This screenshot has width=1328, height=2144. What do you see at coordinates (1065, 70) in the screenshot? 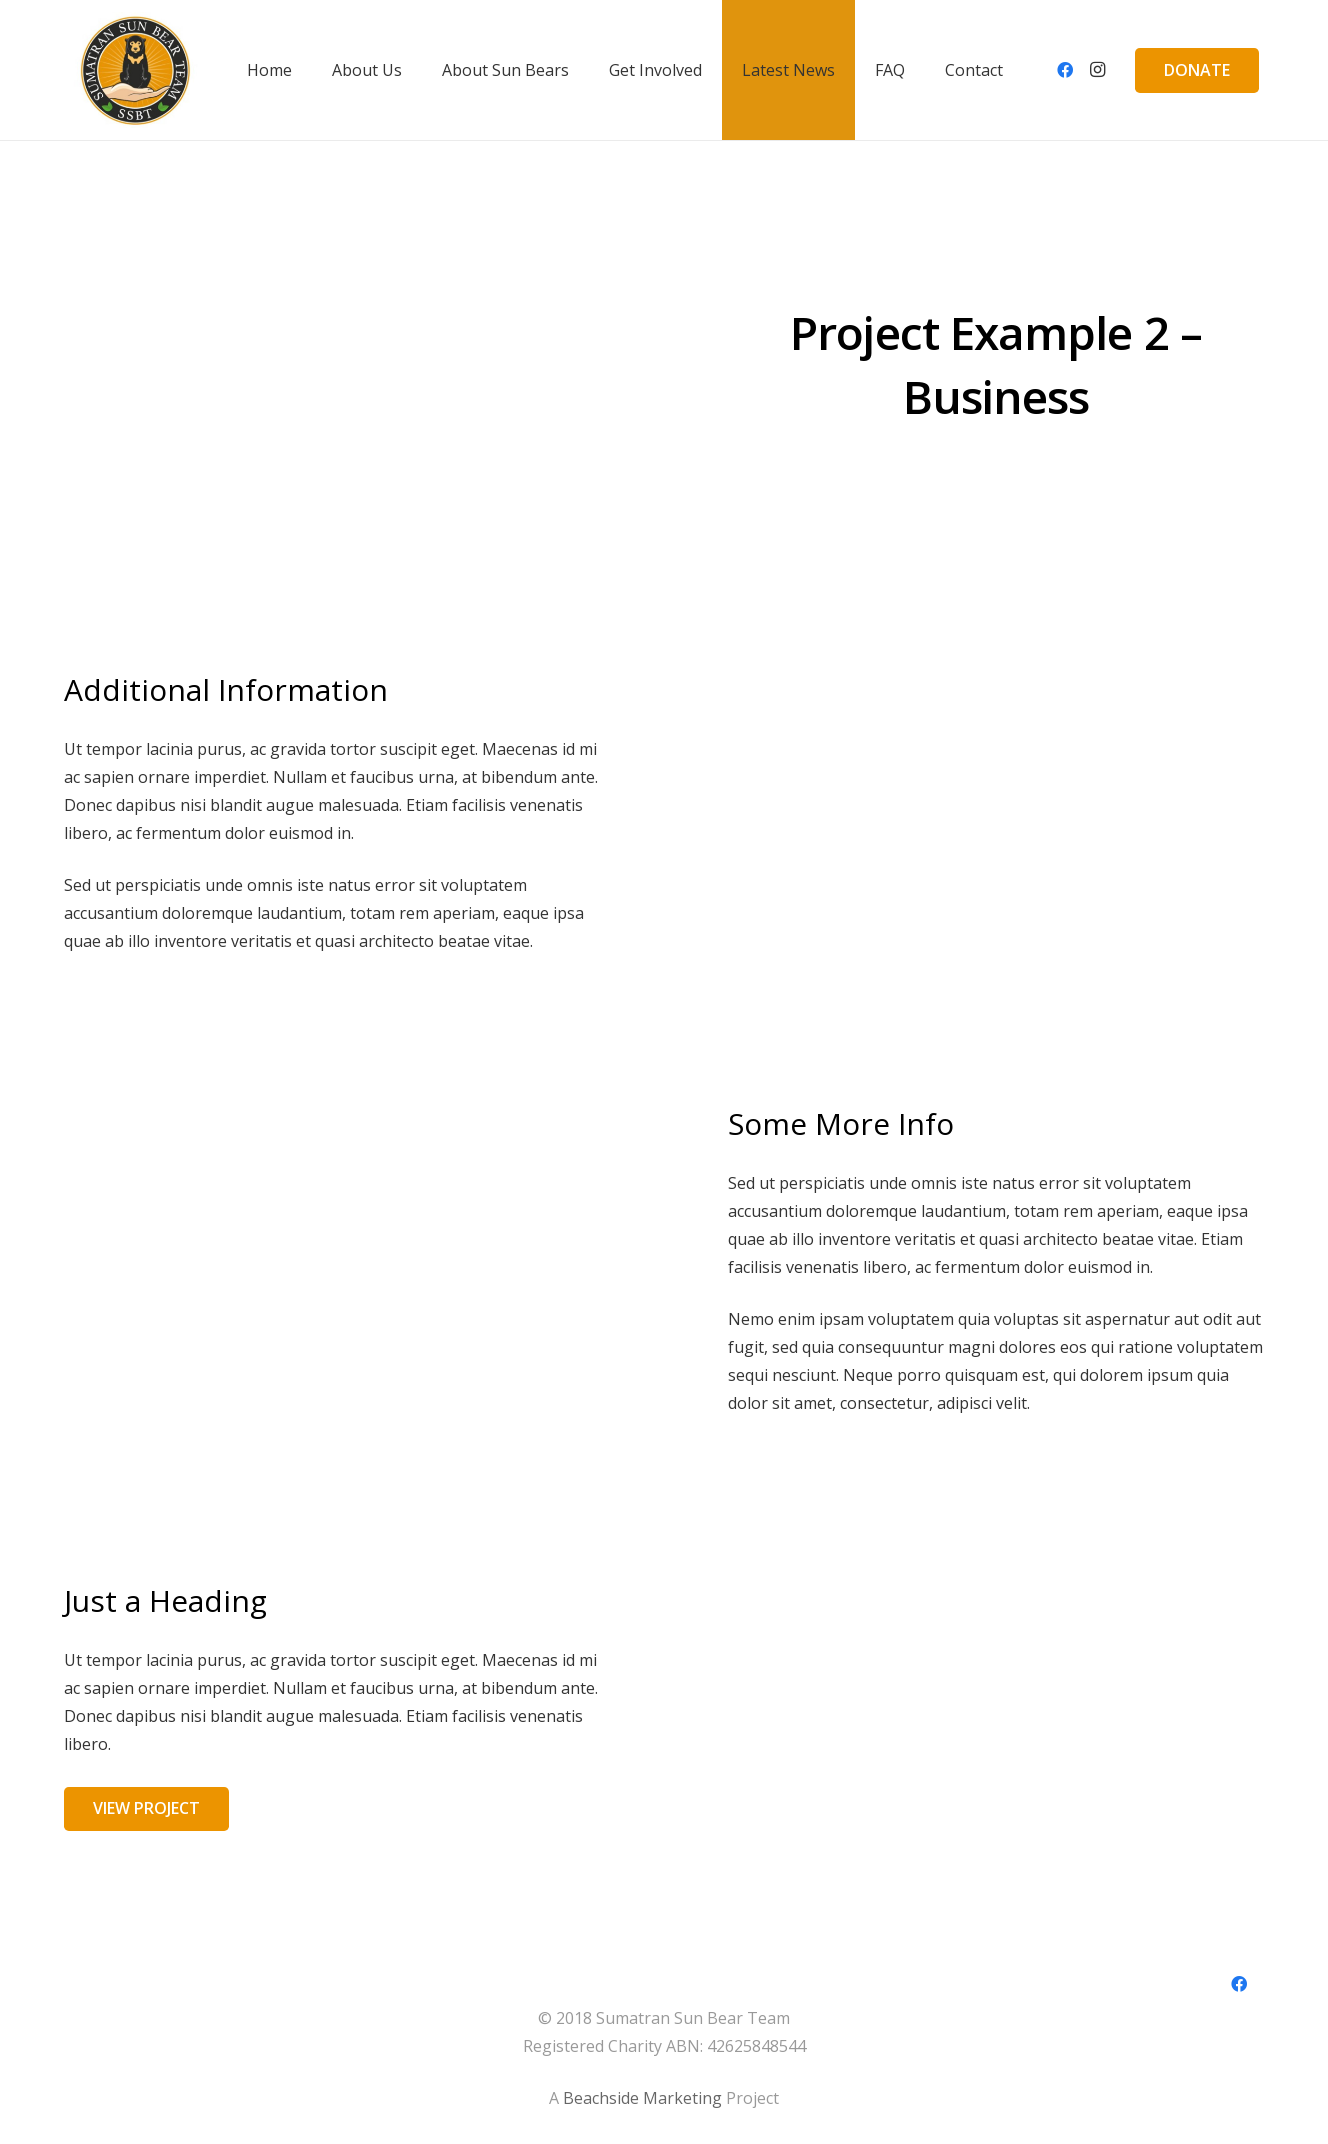
I see `[Facebook]` at bounding box center [1065, 70].